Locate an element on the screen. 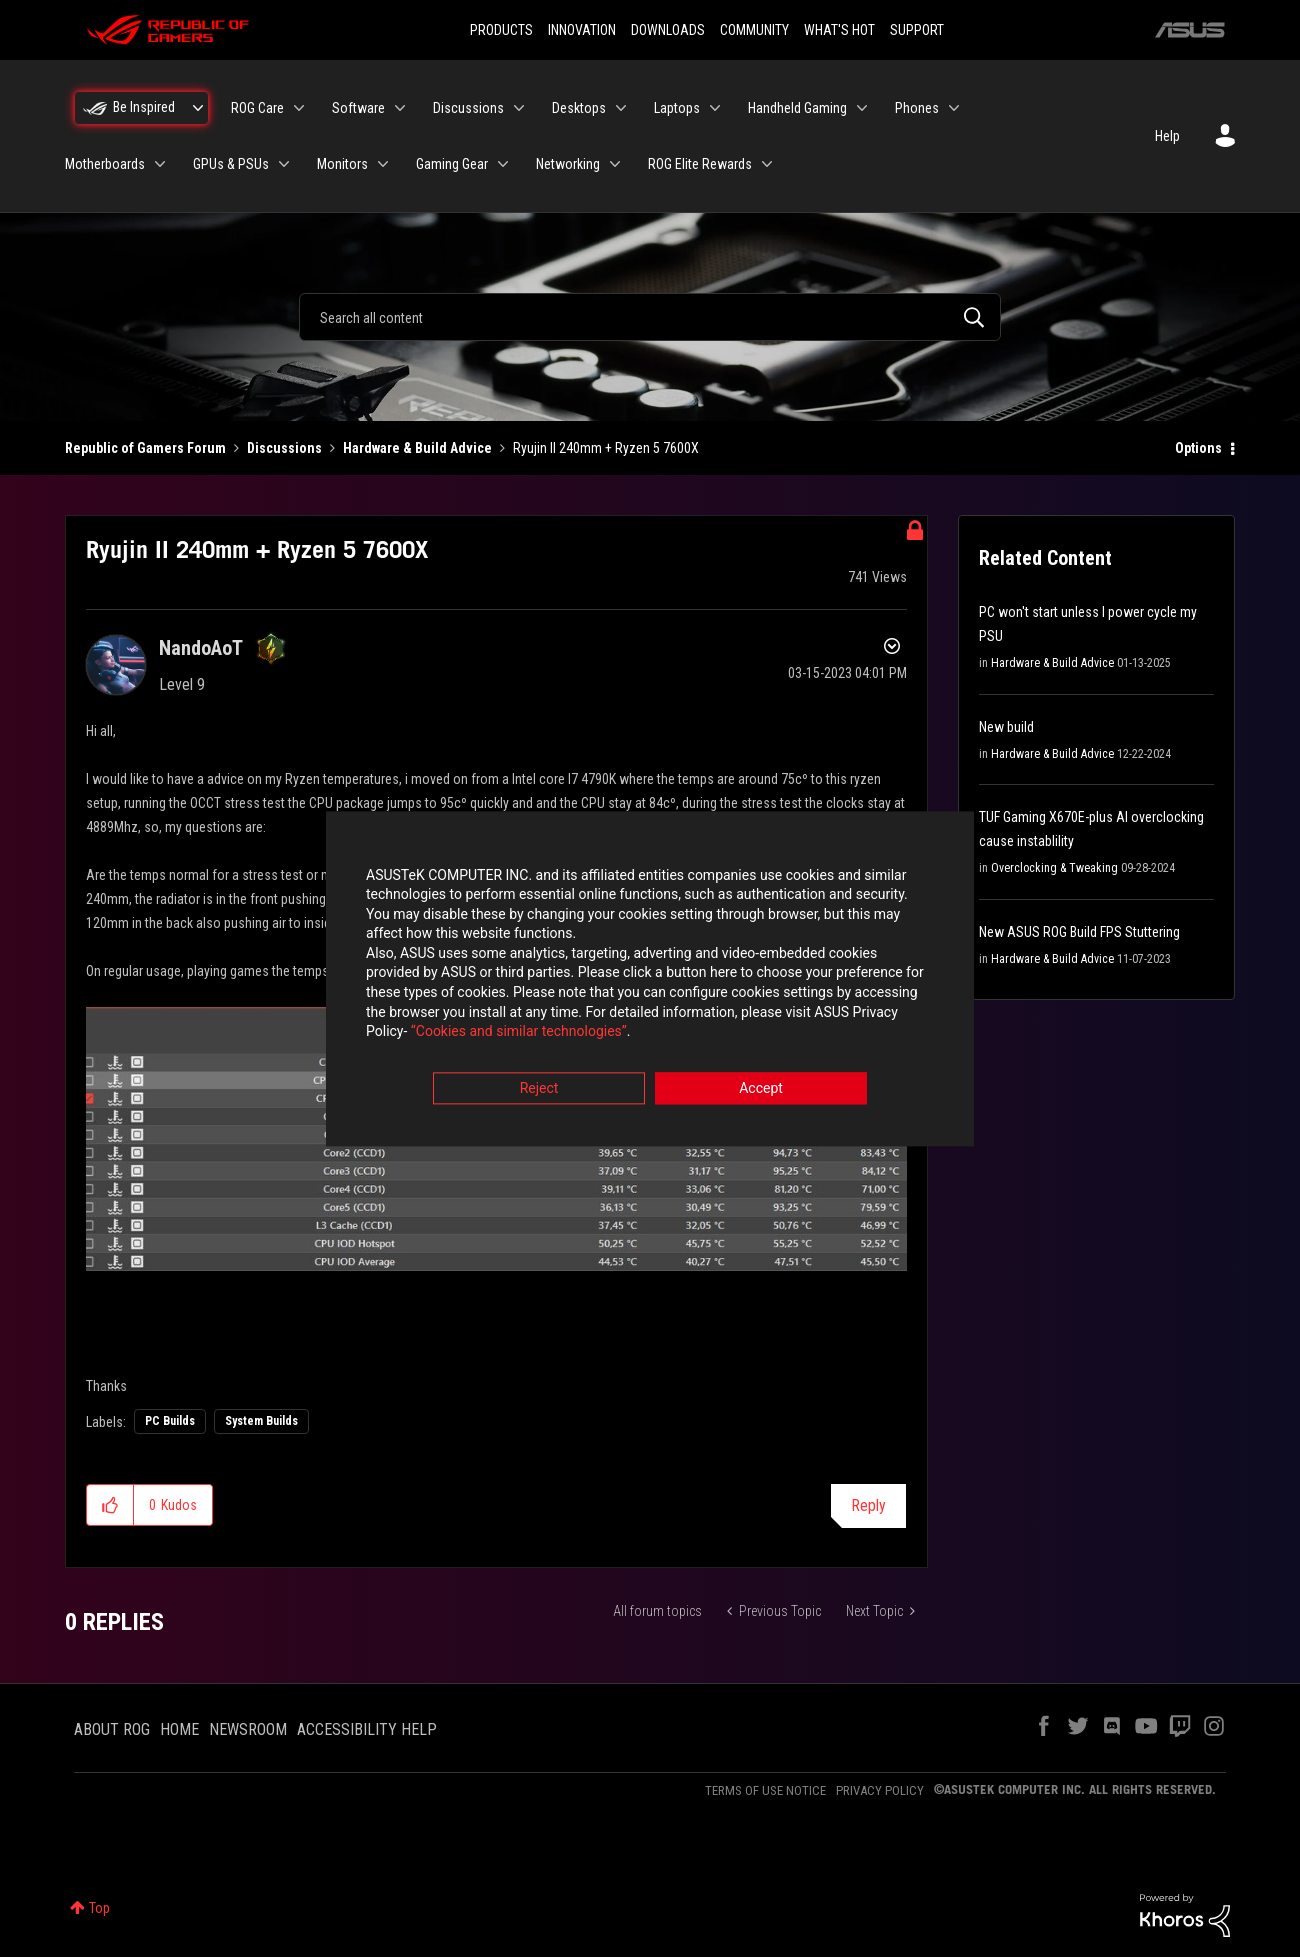 Image resolution: width=1300 pixels, height=1957 pixels. PRODUCTS is located at coordinates (501, 30).